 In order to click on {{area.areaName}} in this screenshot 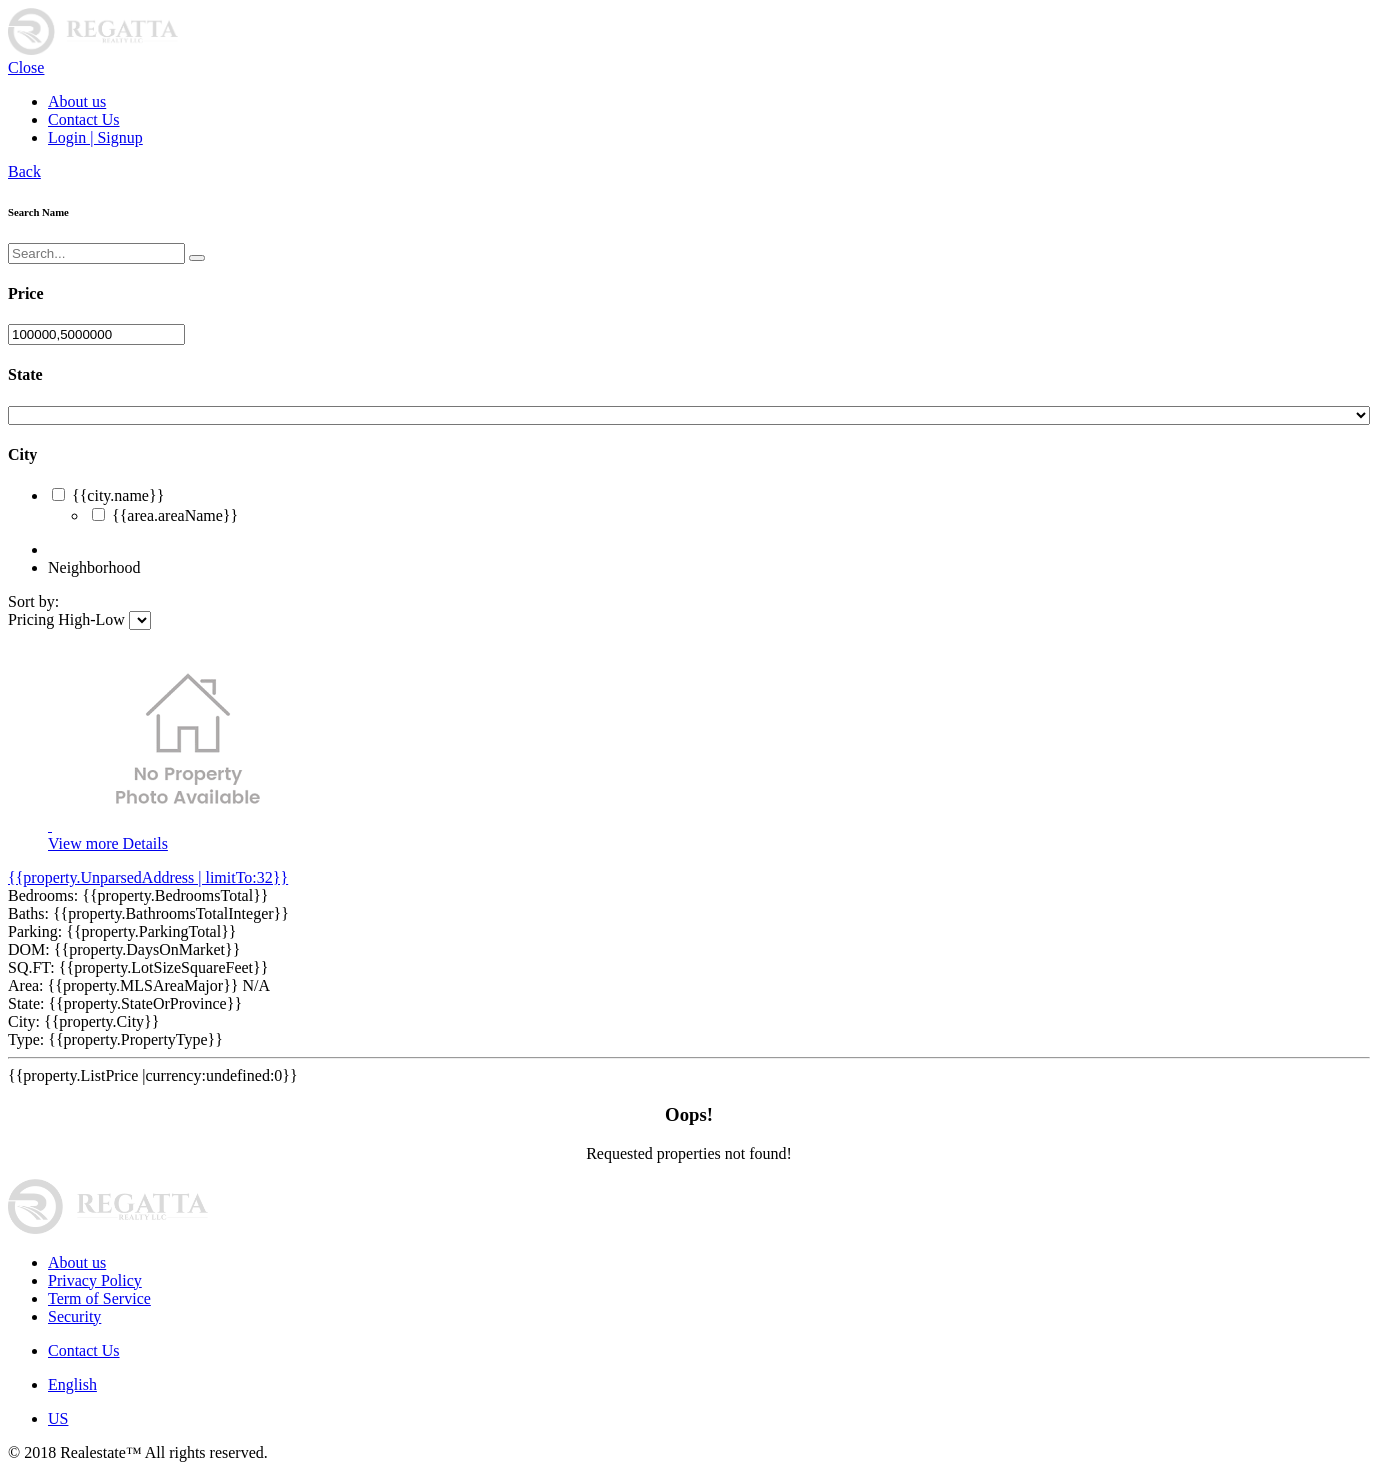, I will do `click(175, 515)`.